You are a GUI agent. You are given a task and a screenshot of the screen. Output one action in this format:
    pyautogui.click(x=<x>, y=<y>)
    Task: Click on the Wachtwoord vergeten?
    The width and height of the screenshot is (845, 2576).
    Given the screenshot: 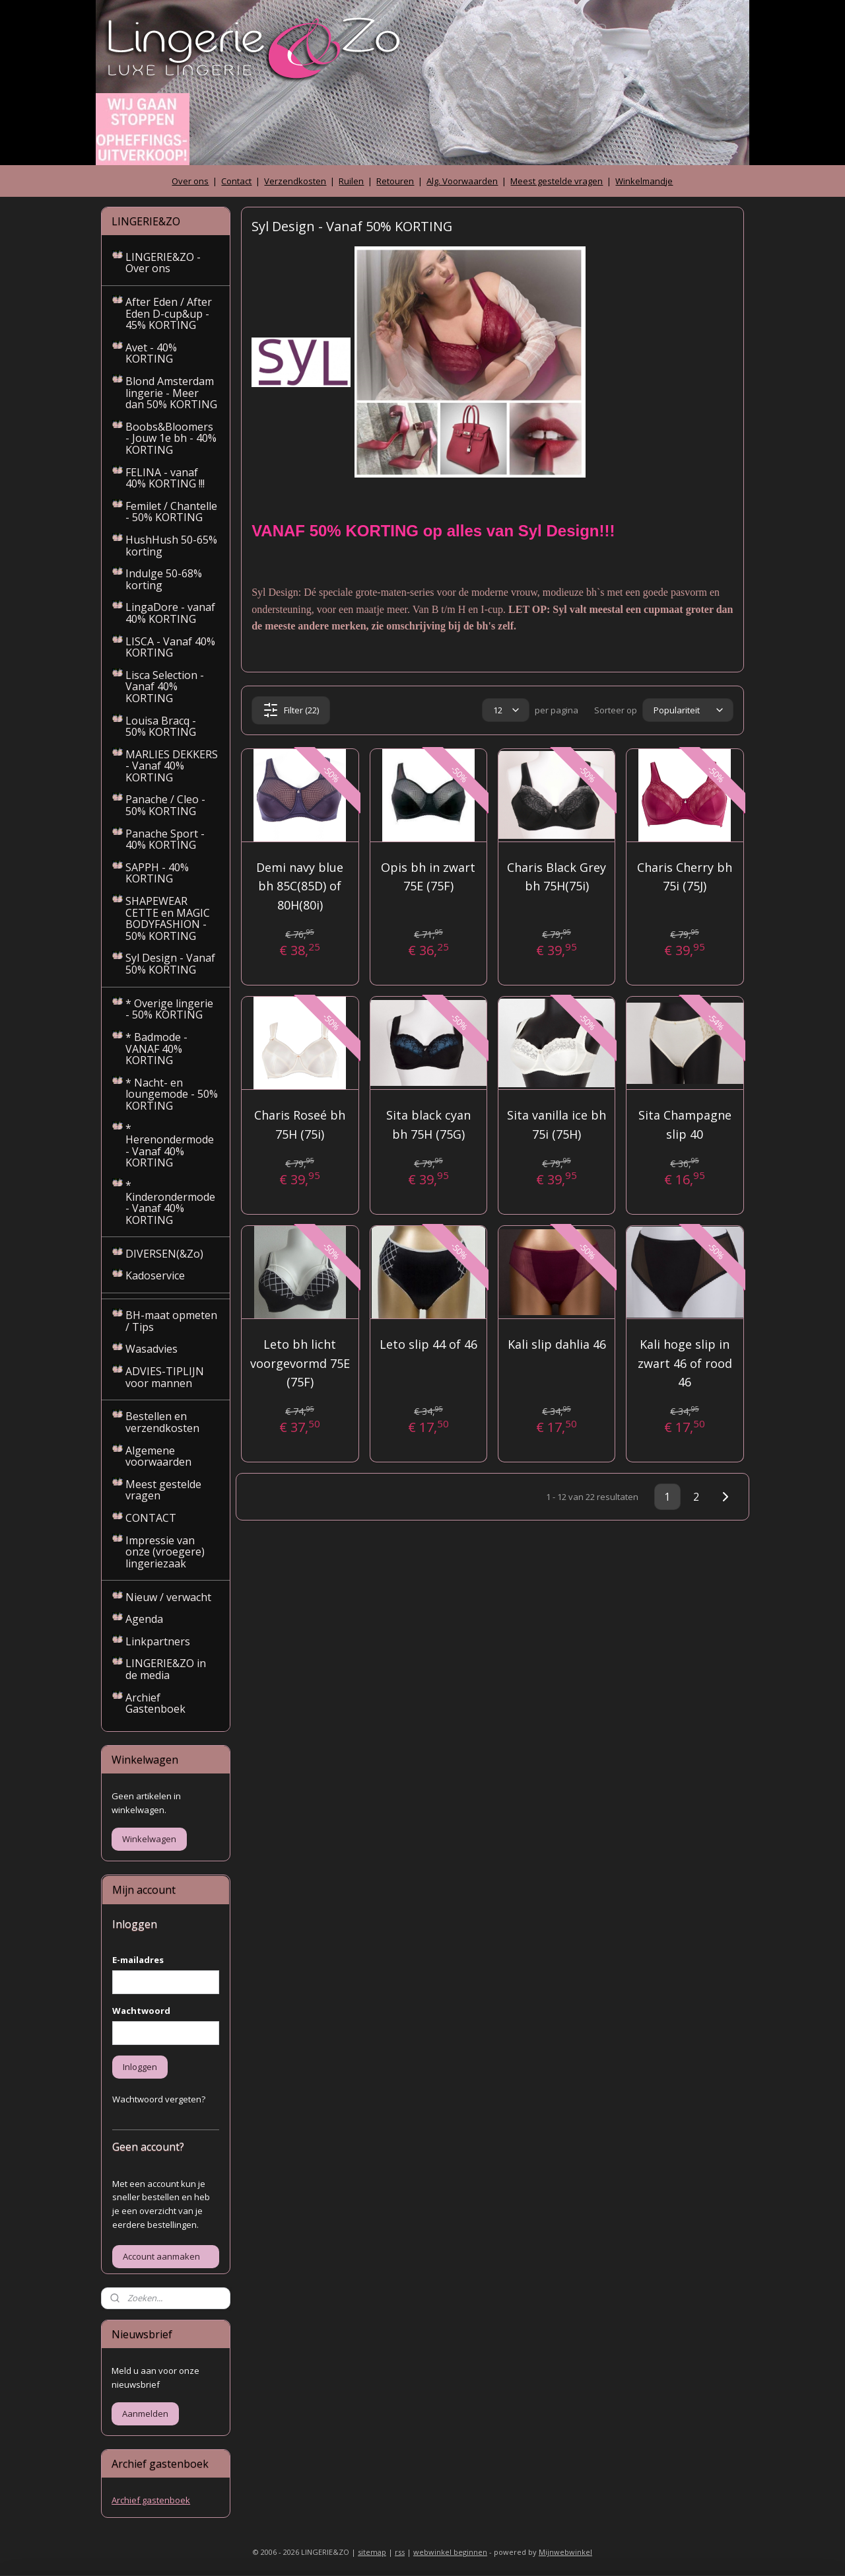 What is the action you would take?
    pyautogui.click(x=158, y=2099)
    